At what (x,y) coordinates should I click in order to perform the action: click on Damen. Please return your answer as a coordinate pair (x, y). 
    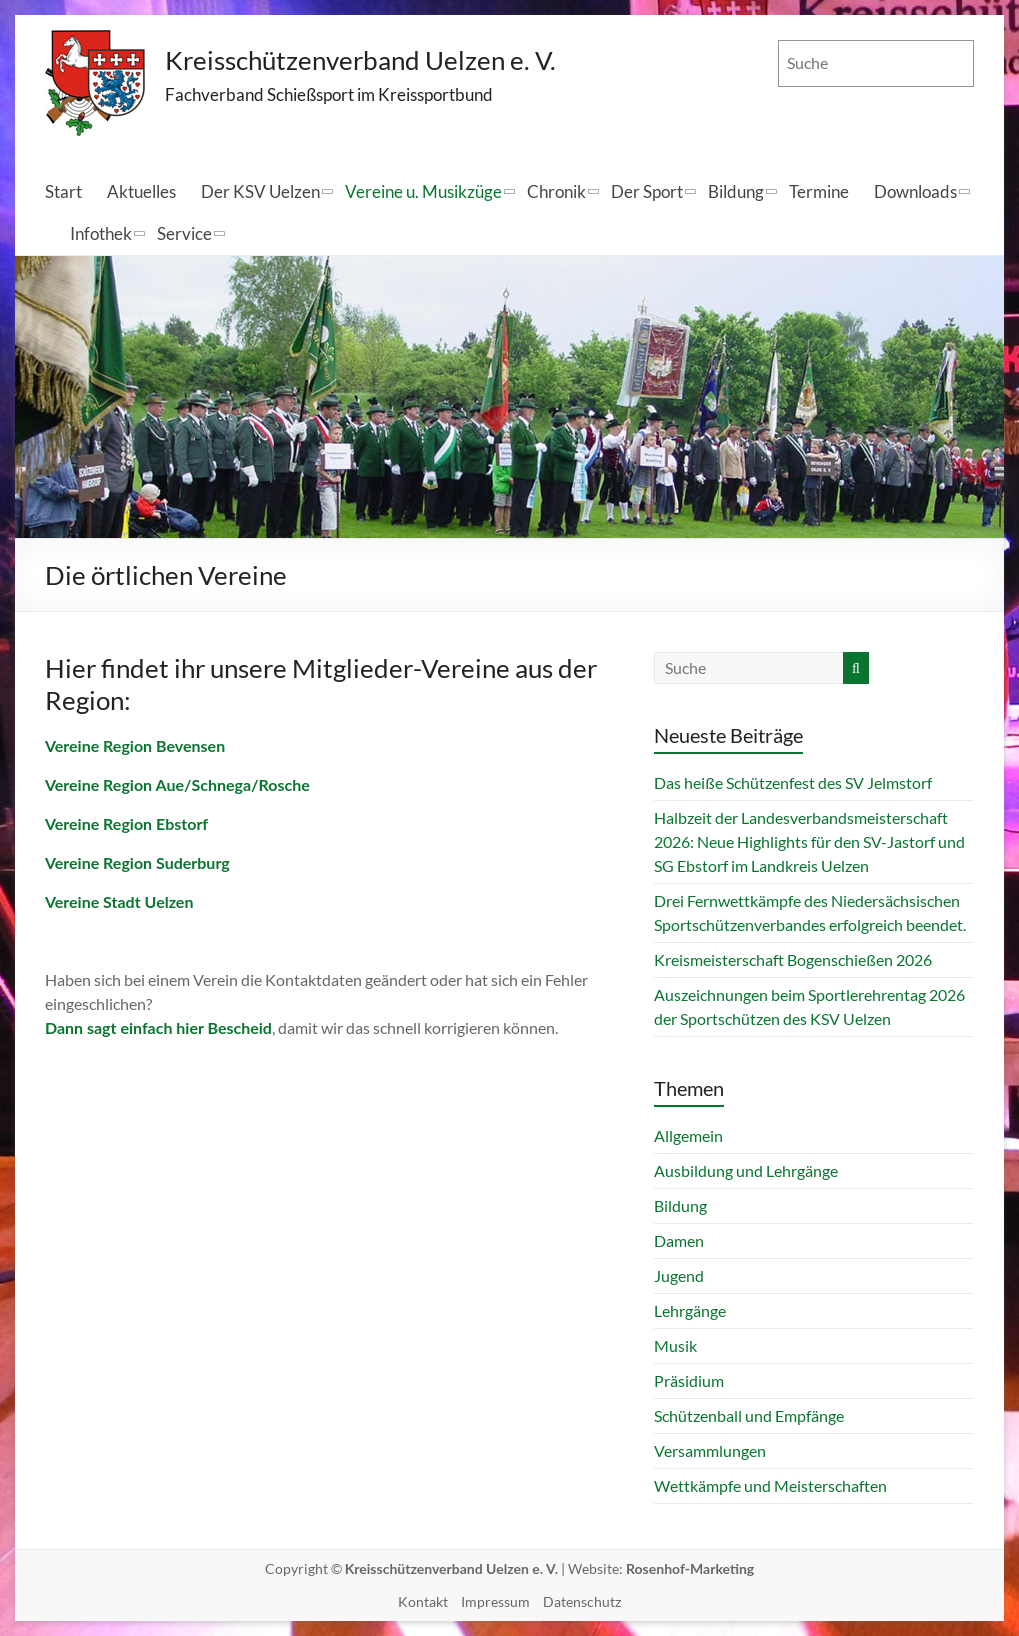
    Looking at the image, I should click on (679, 1240).